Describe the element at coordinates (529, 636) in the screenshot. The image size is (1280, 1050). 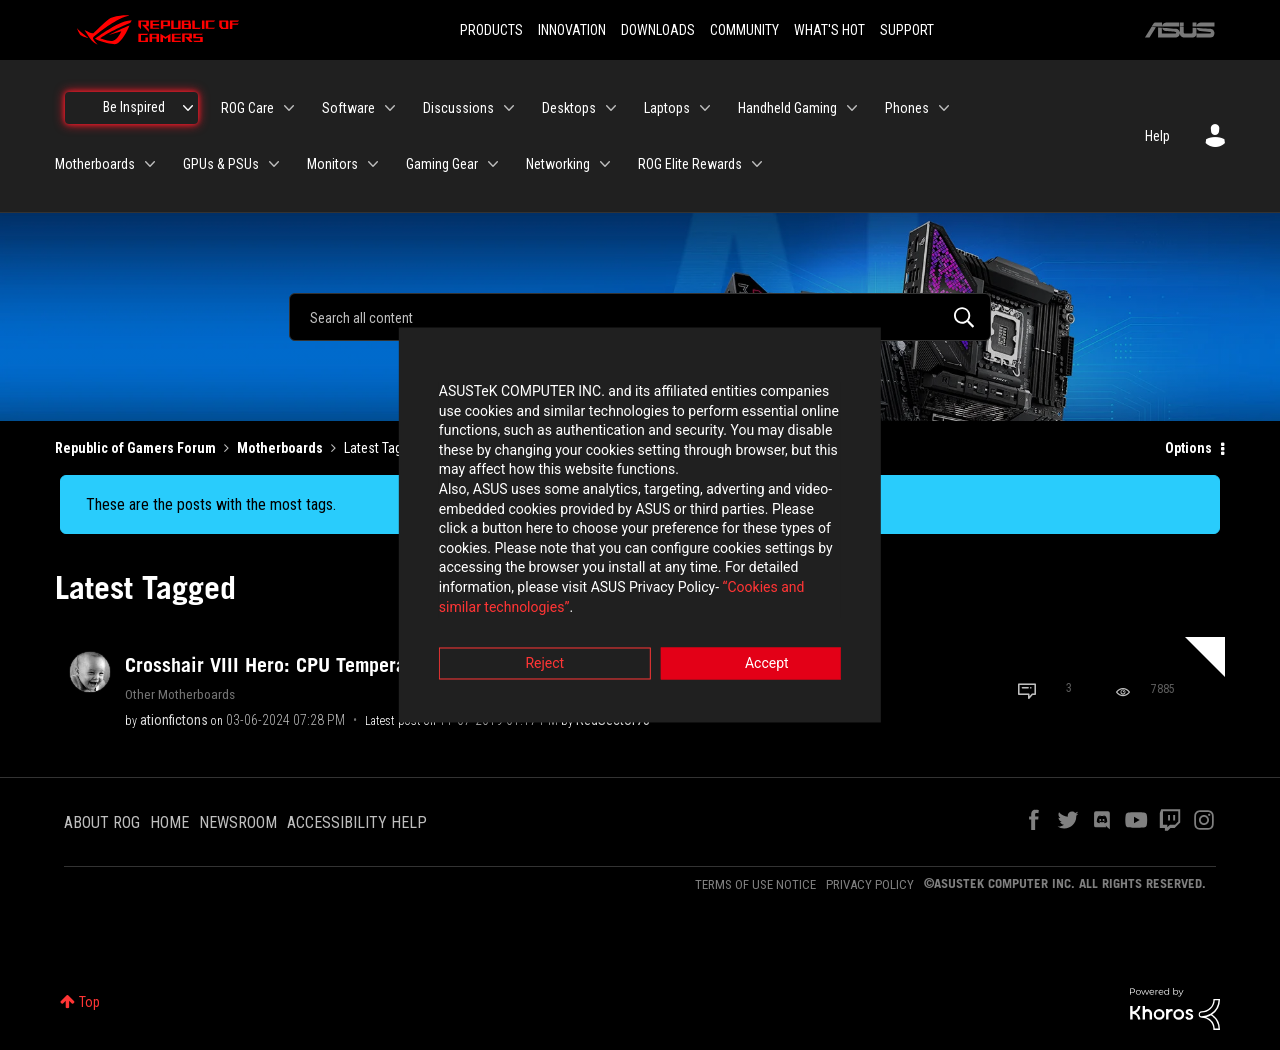
I see `Reject [button]` at that location.